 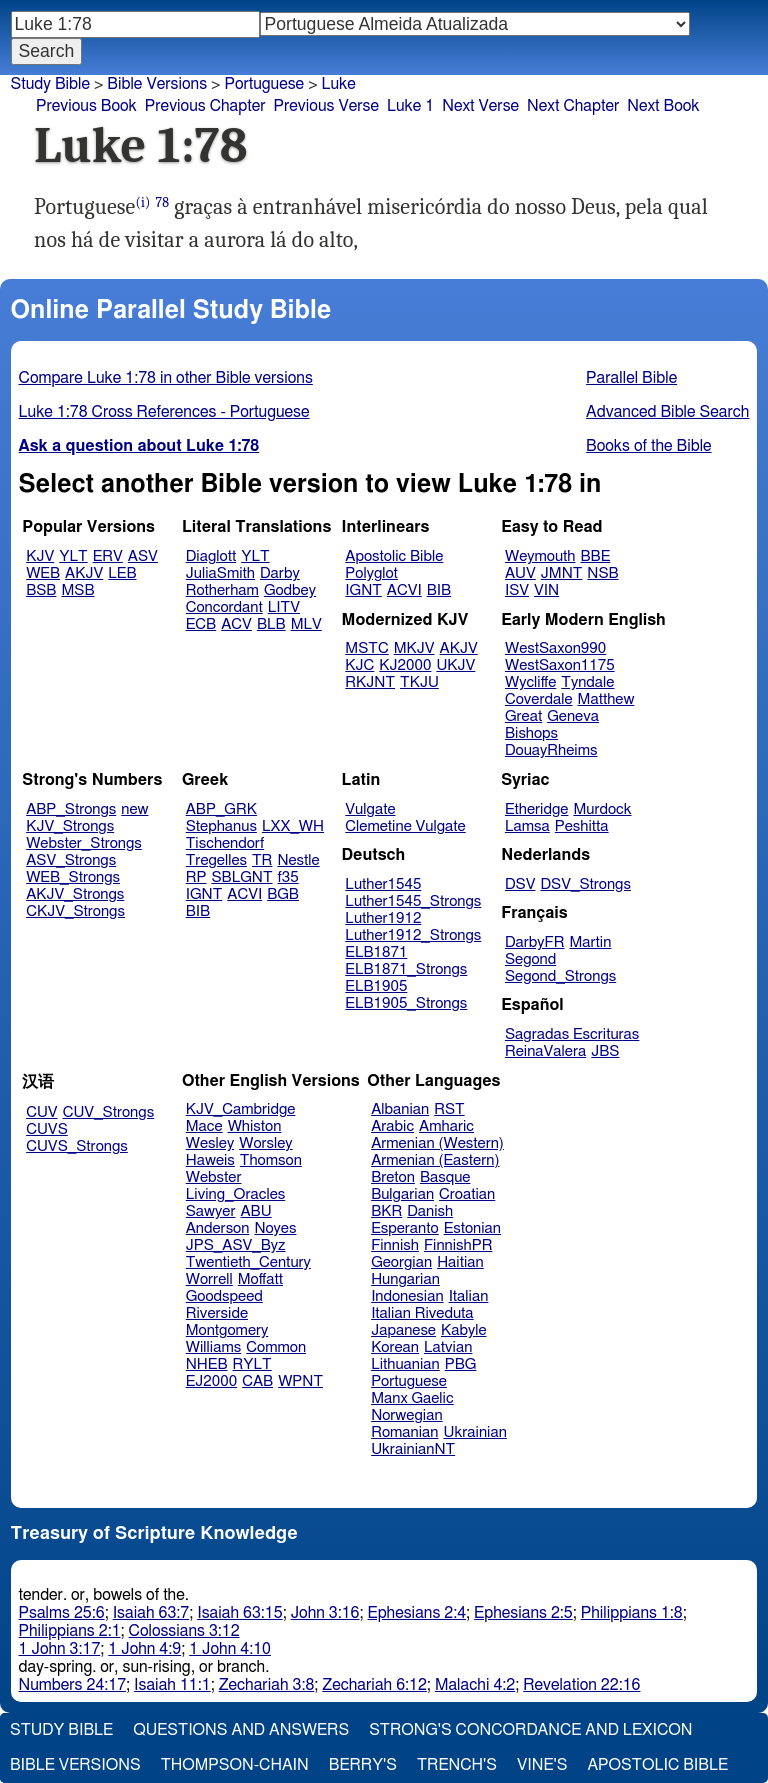 I want to click on CUV, so click(x=42, y=1112).